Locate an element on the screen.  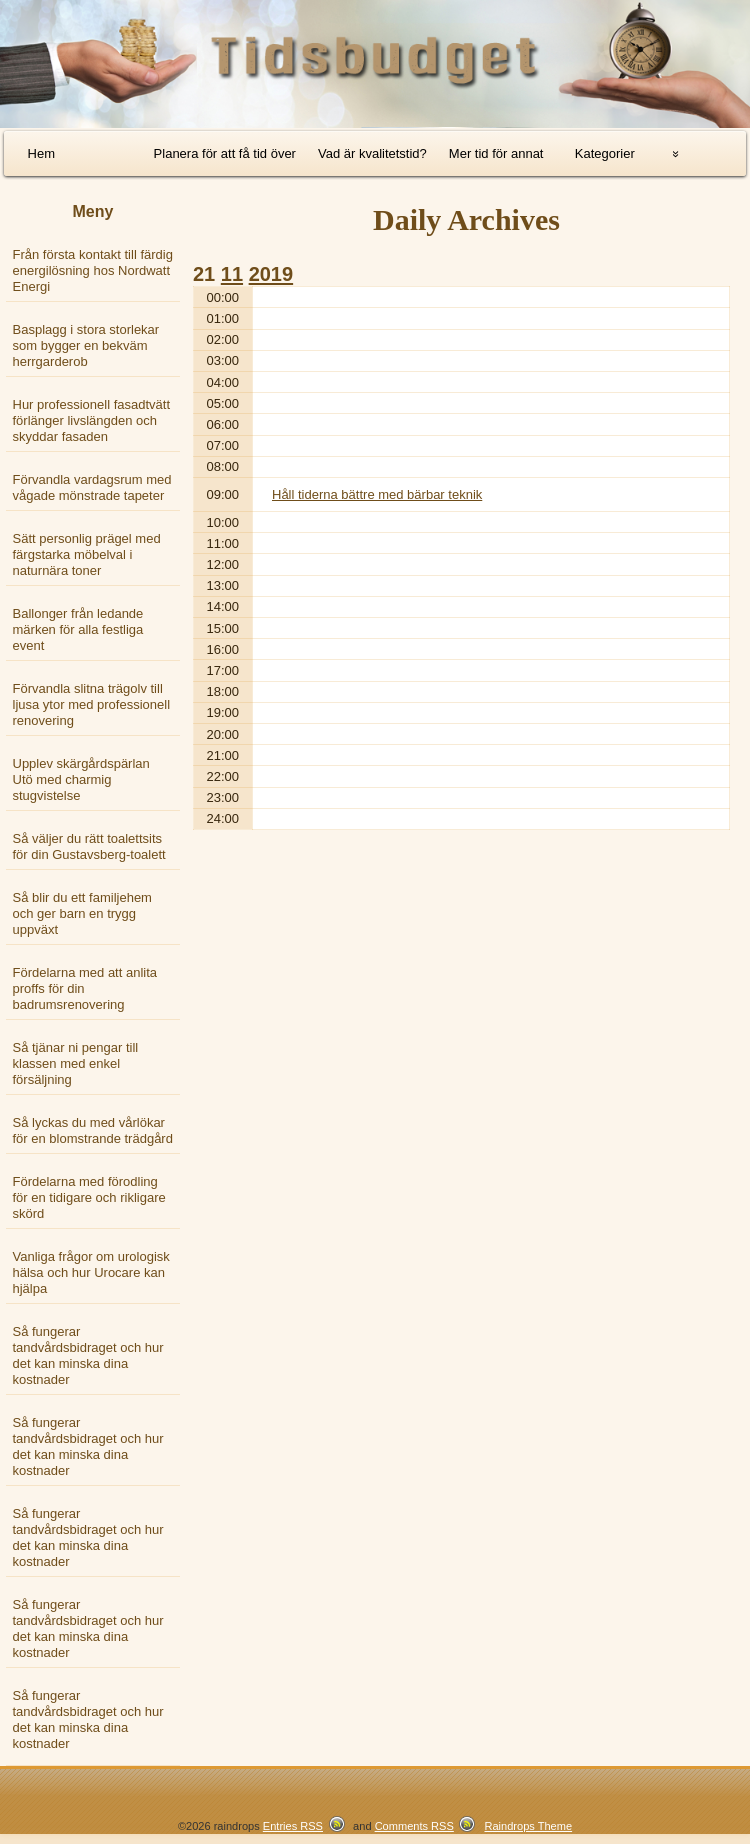
Så tjänar ni pengar till klassen med enkel försäljning is located at coordinates (76, 1063).